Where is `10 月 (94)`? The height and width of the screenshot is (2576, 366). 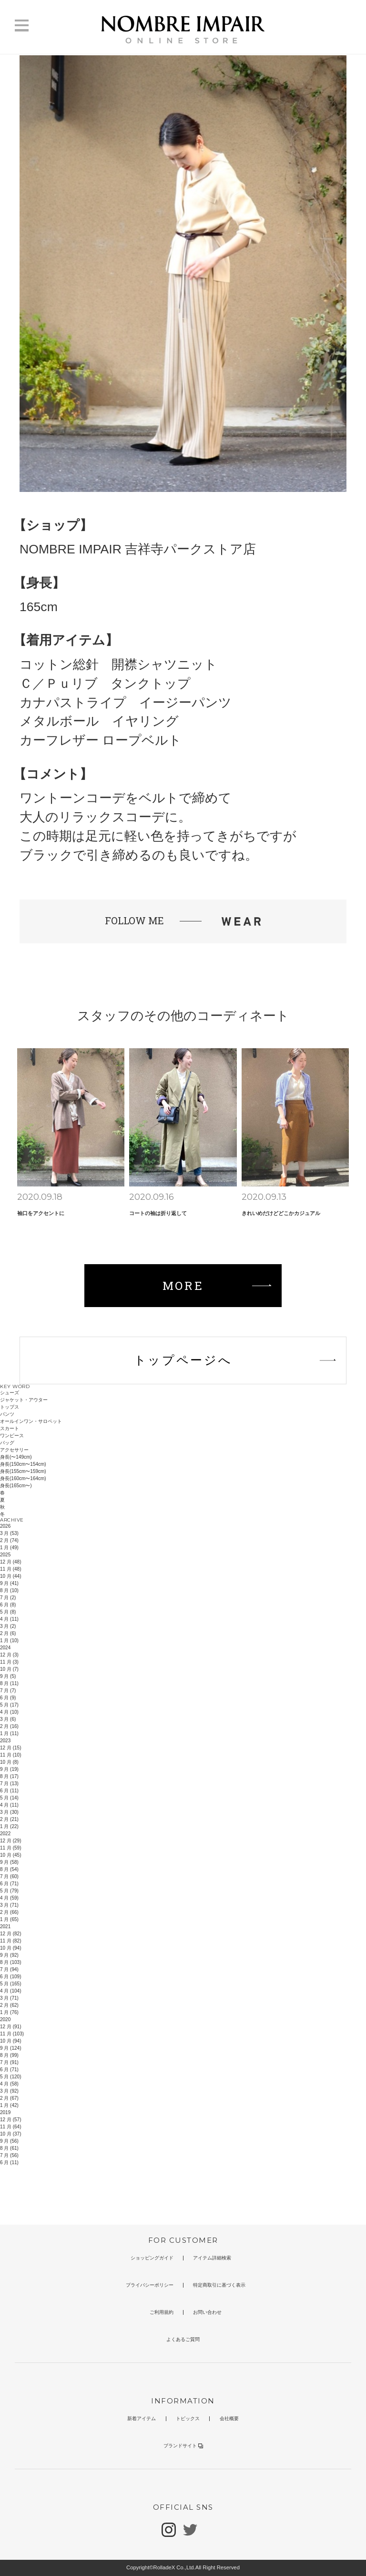
10 月 (94) is located at coordinates (10, 1948).